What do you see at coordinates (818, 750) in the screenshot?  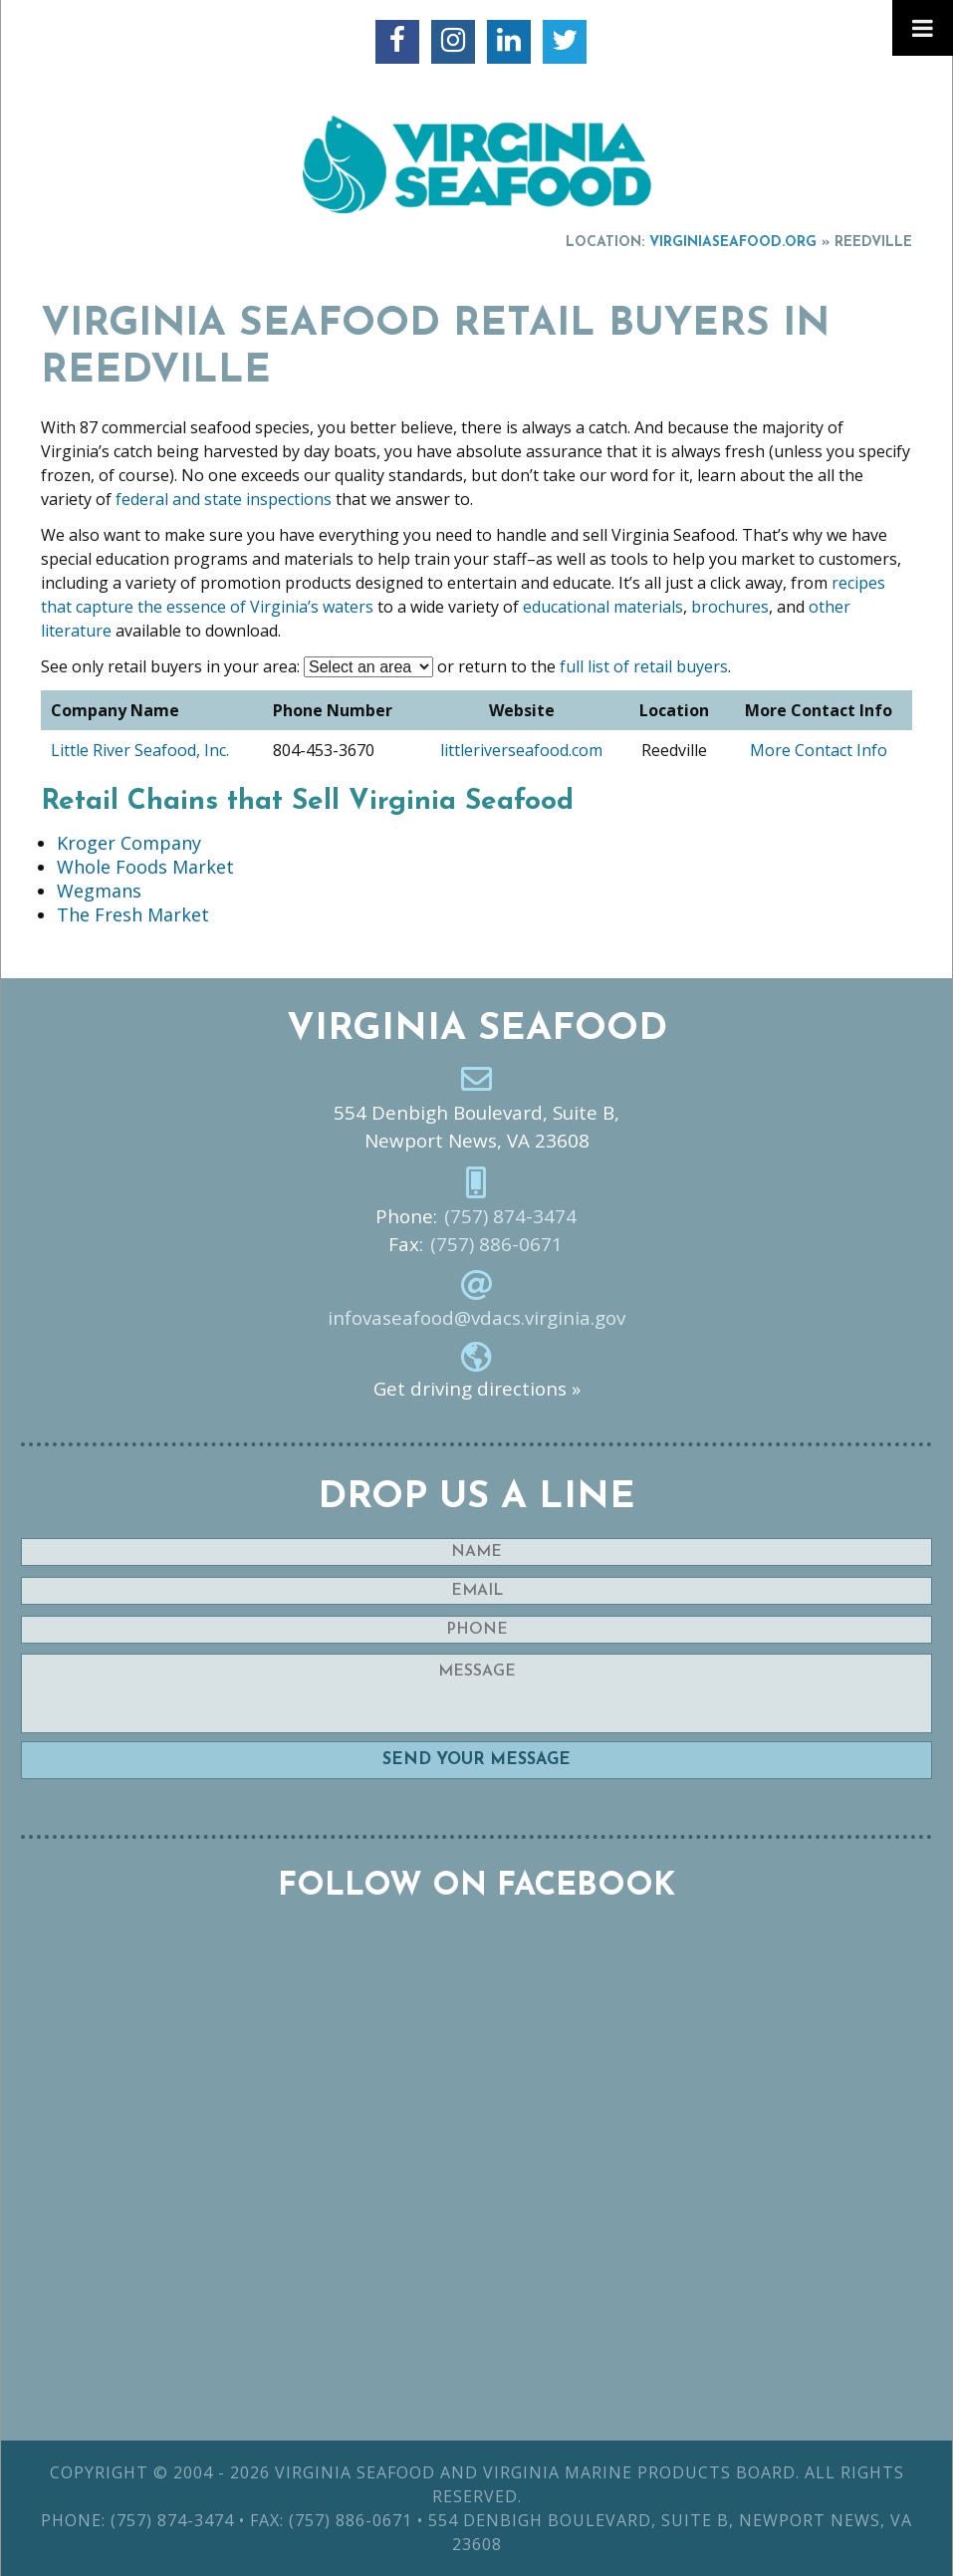 I see `More Contact Info` at bounding box center [818, 750].